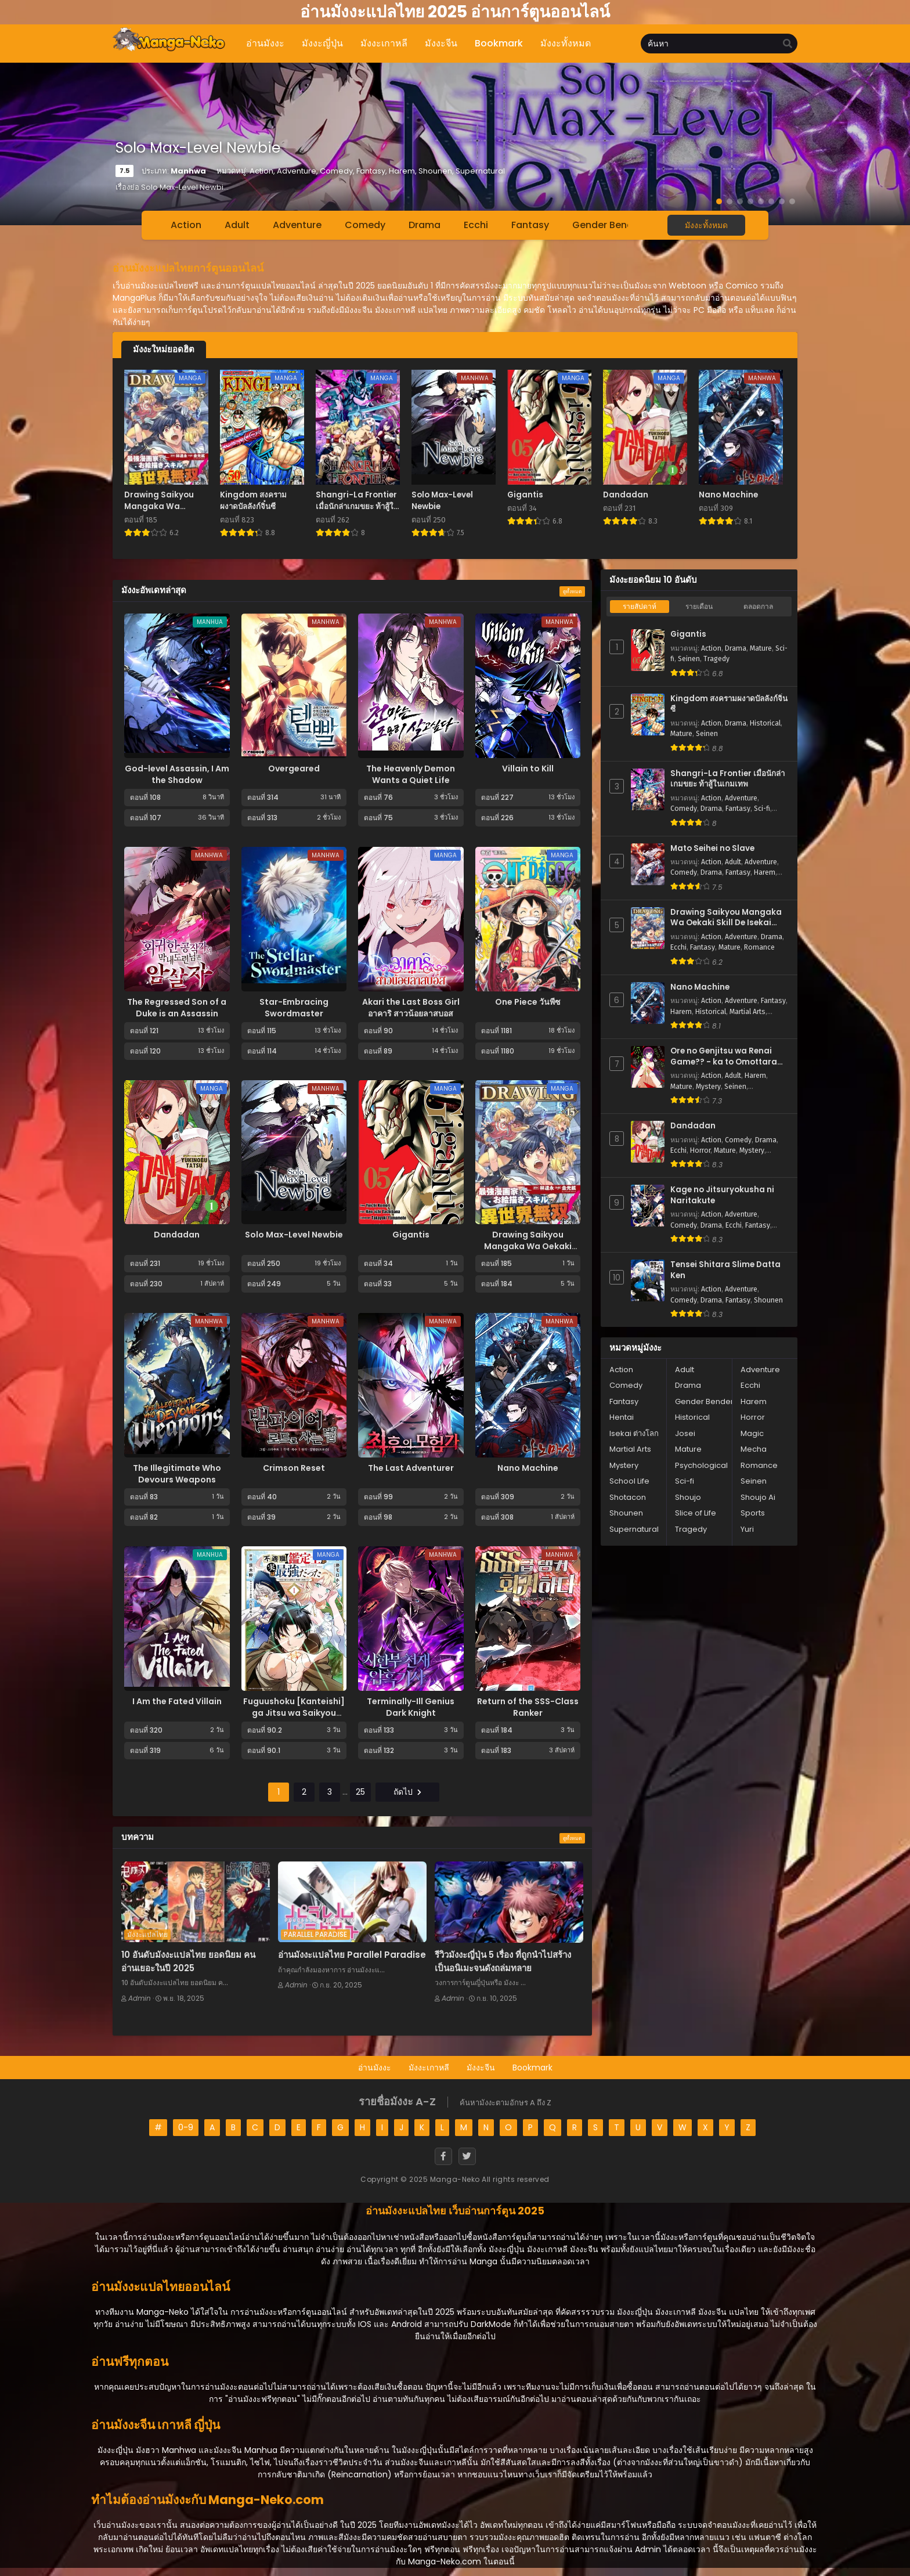 The height and width of the screenshot is (2576, 910). Describe the element at coordinates (627, 1497) in the screenshot. I see `Shotacon` at that location.